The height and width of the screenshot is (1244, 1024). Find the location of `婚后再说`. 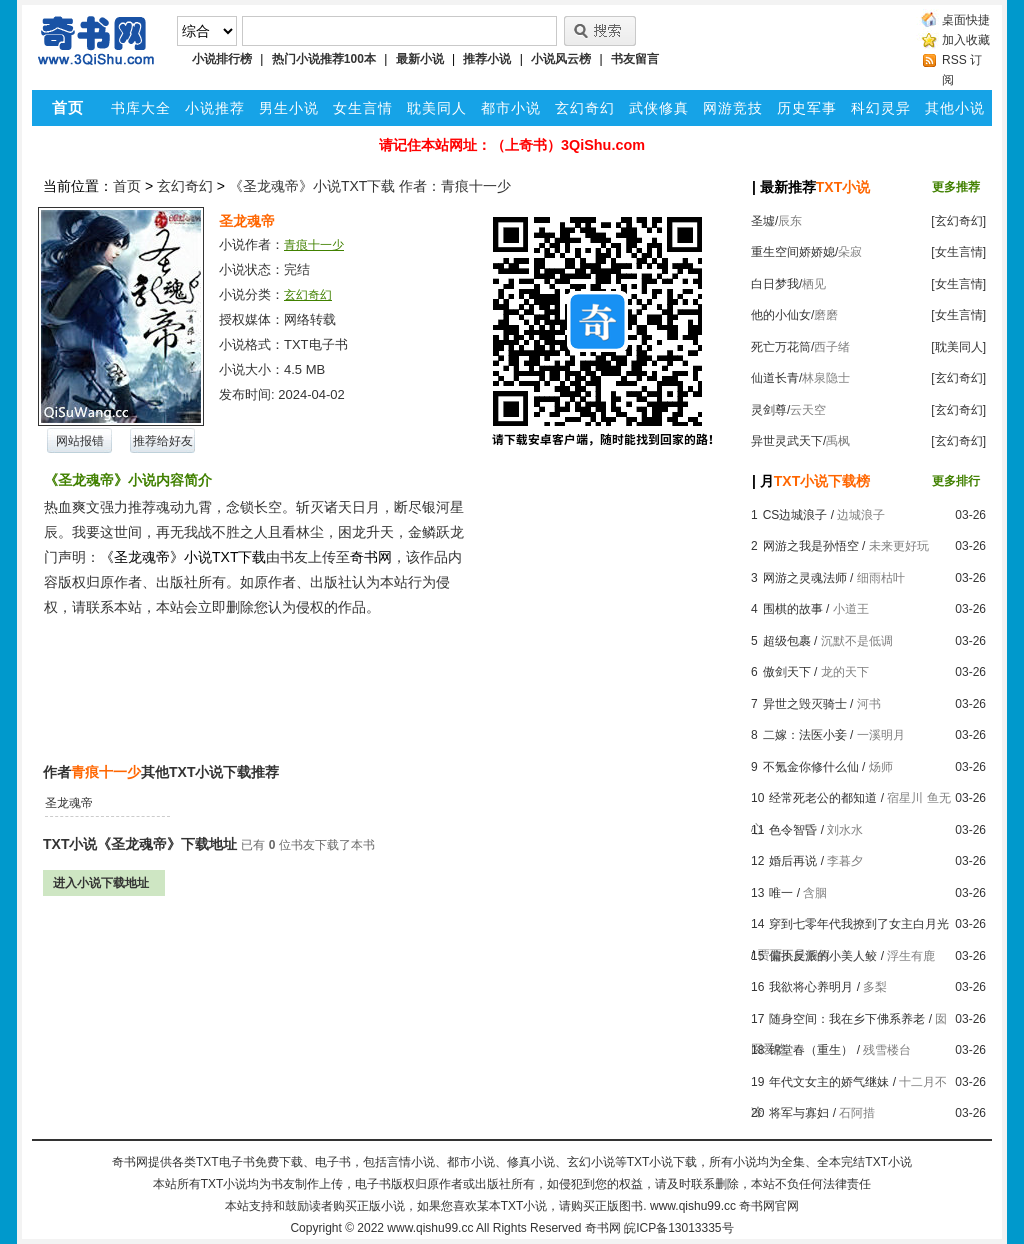

婚后再说 is located at coordinates (793, 861).